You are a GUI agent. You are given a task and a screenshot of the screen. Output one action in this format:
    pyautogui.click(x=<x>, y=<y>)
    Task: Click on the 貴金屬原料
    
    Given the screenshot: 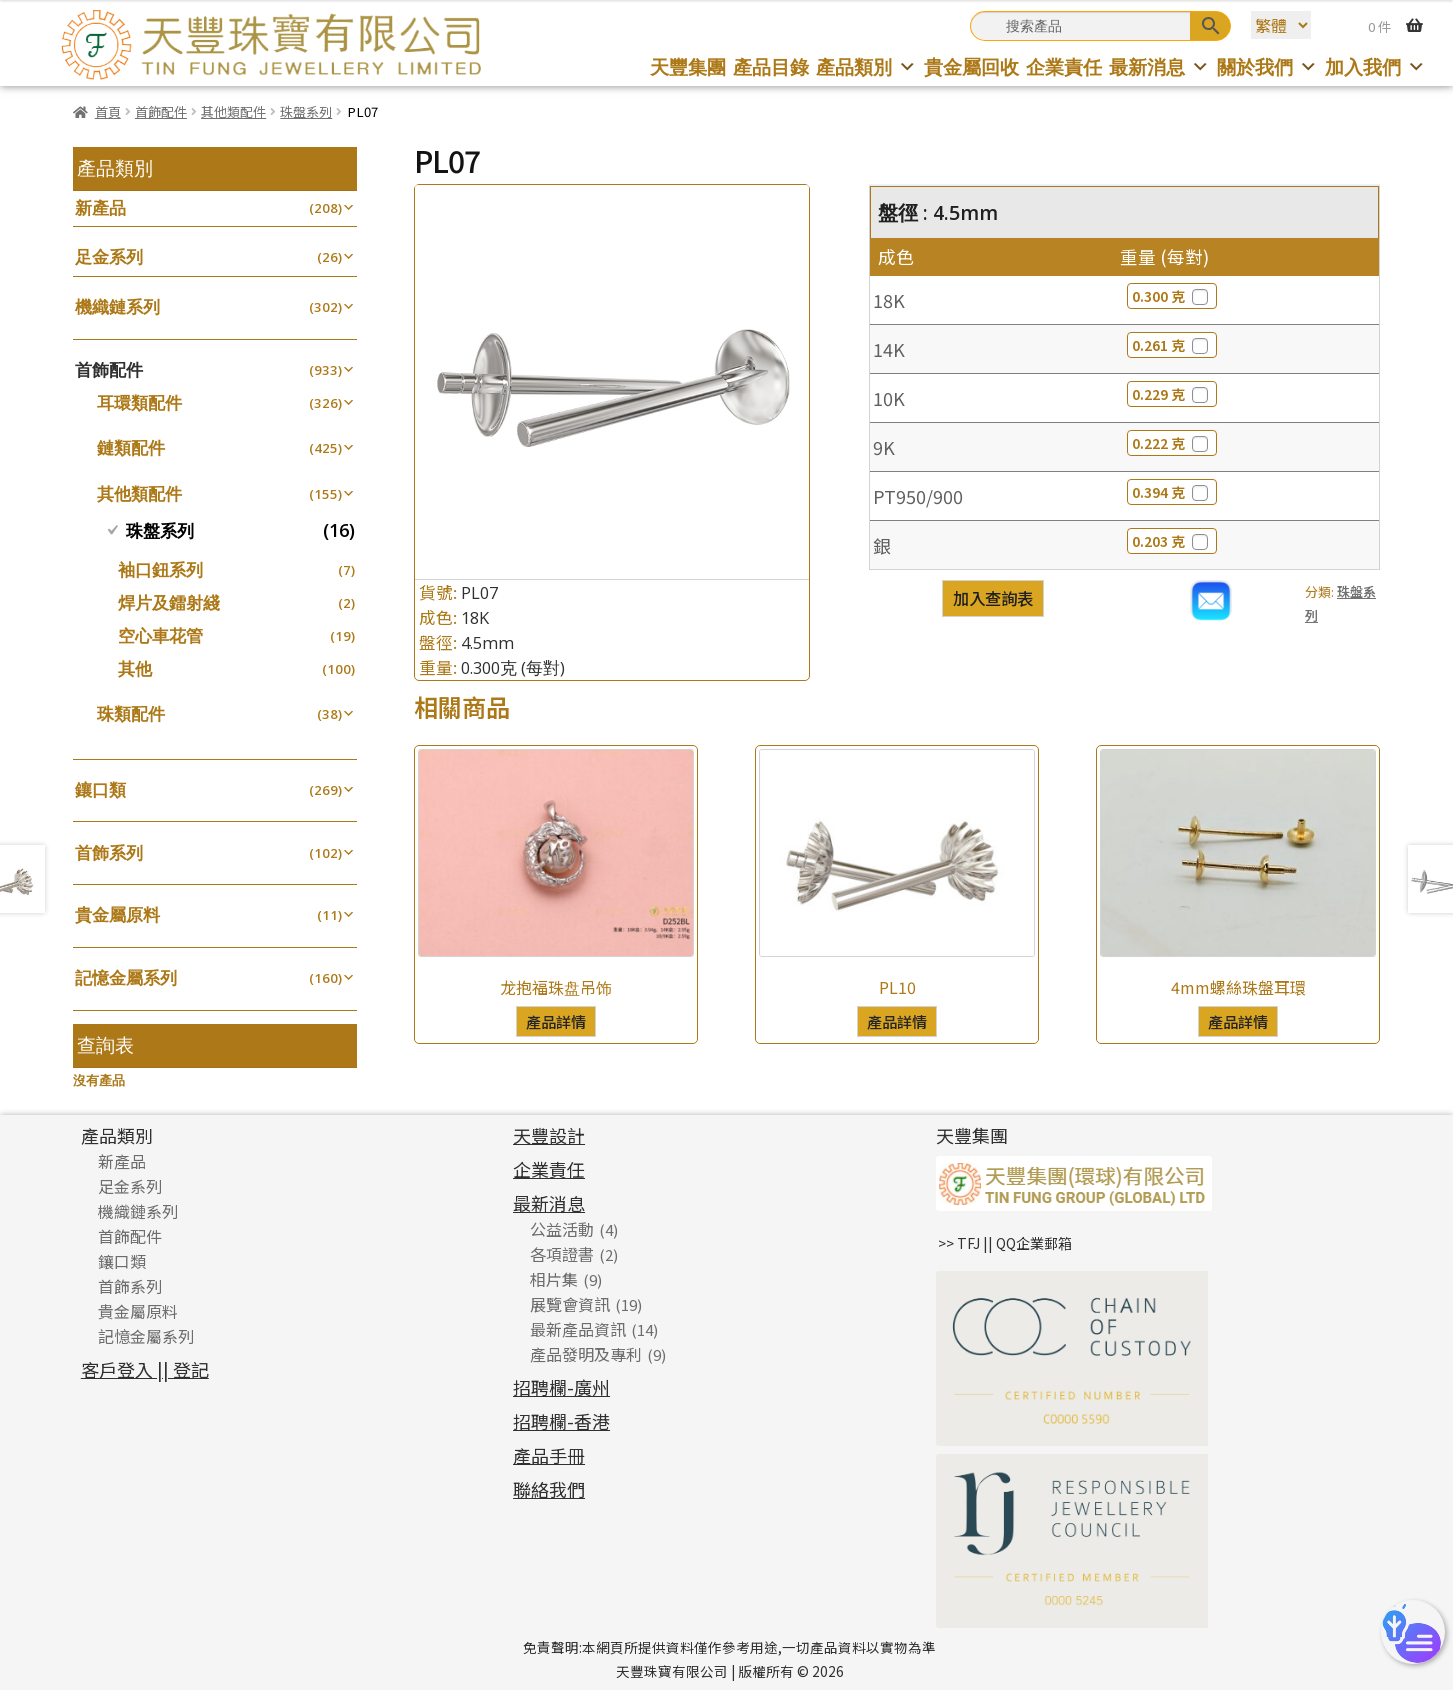 What is the action you would take?
    pyautogui.click(x=117, y=914)
    